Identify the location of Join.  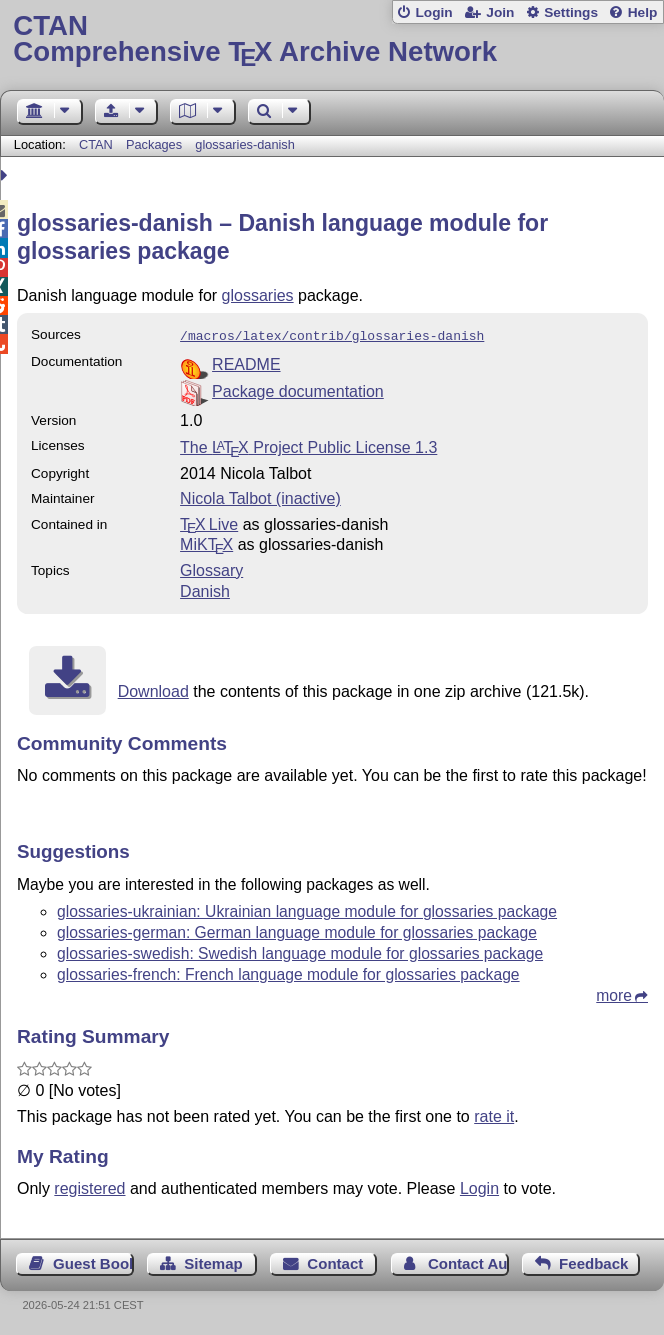
(500, 12).